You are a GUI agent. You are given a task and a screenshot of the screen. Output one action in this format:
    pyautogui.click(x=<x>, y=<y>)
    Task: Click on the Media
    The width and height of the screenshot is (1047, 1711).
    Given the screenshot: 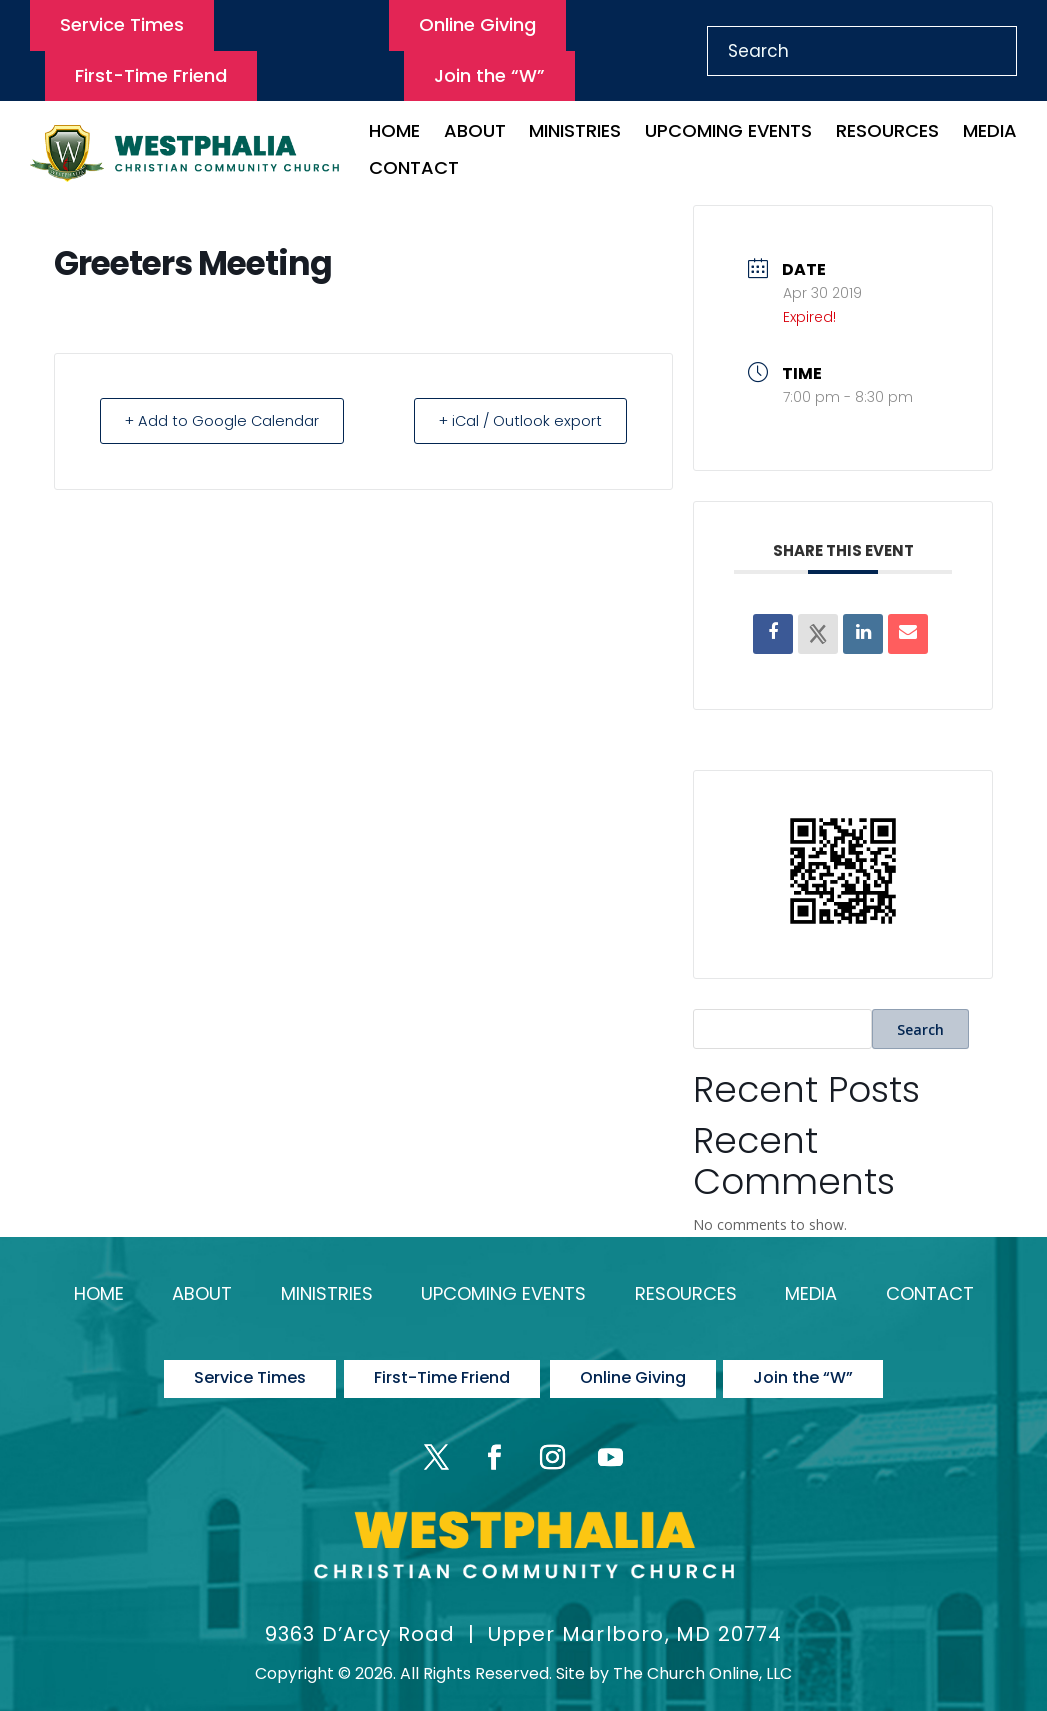 What is the action you would take?
    pyautogui.click(x=990, y=133)
    